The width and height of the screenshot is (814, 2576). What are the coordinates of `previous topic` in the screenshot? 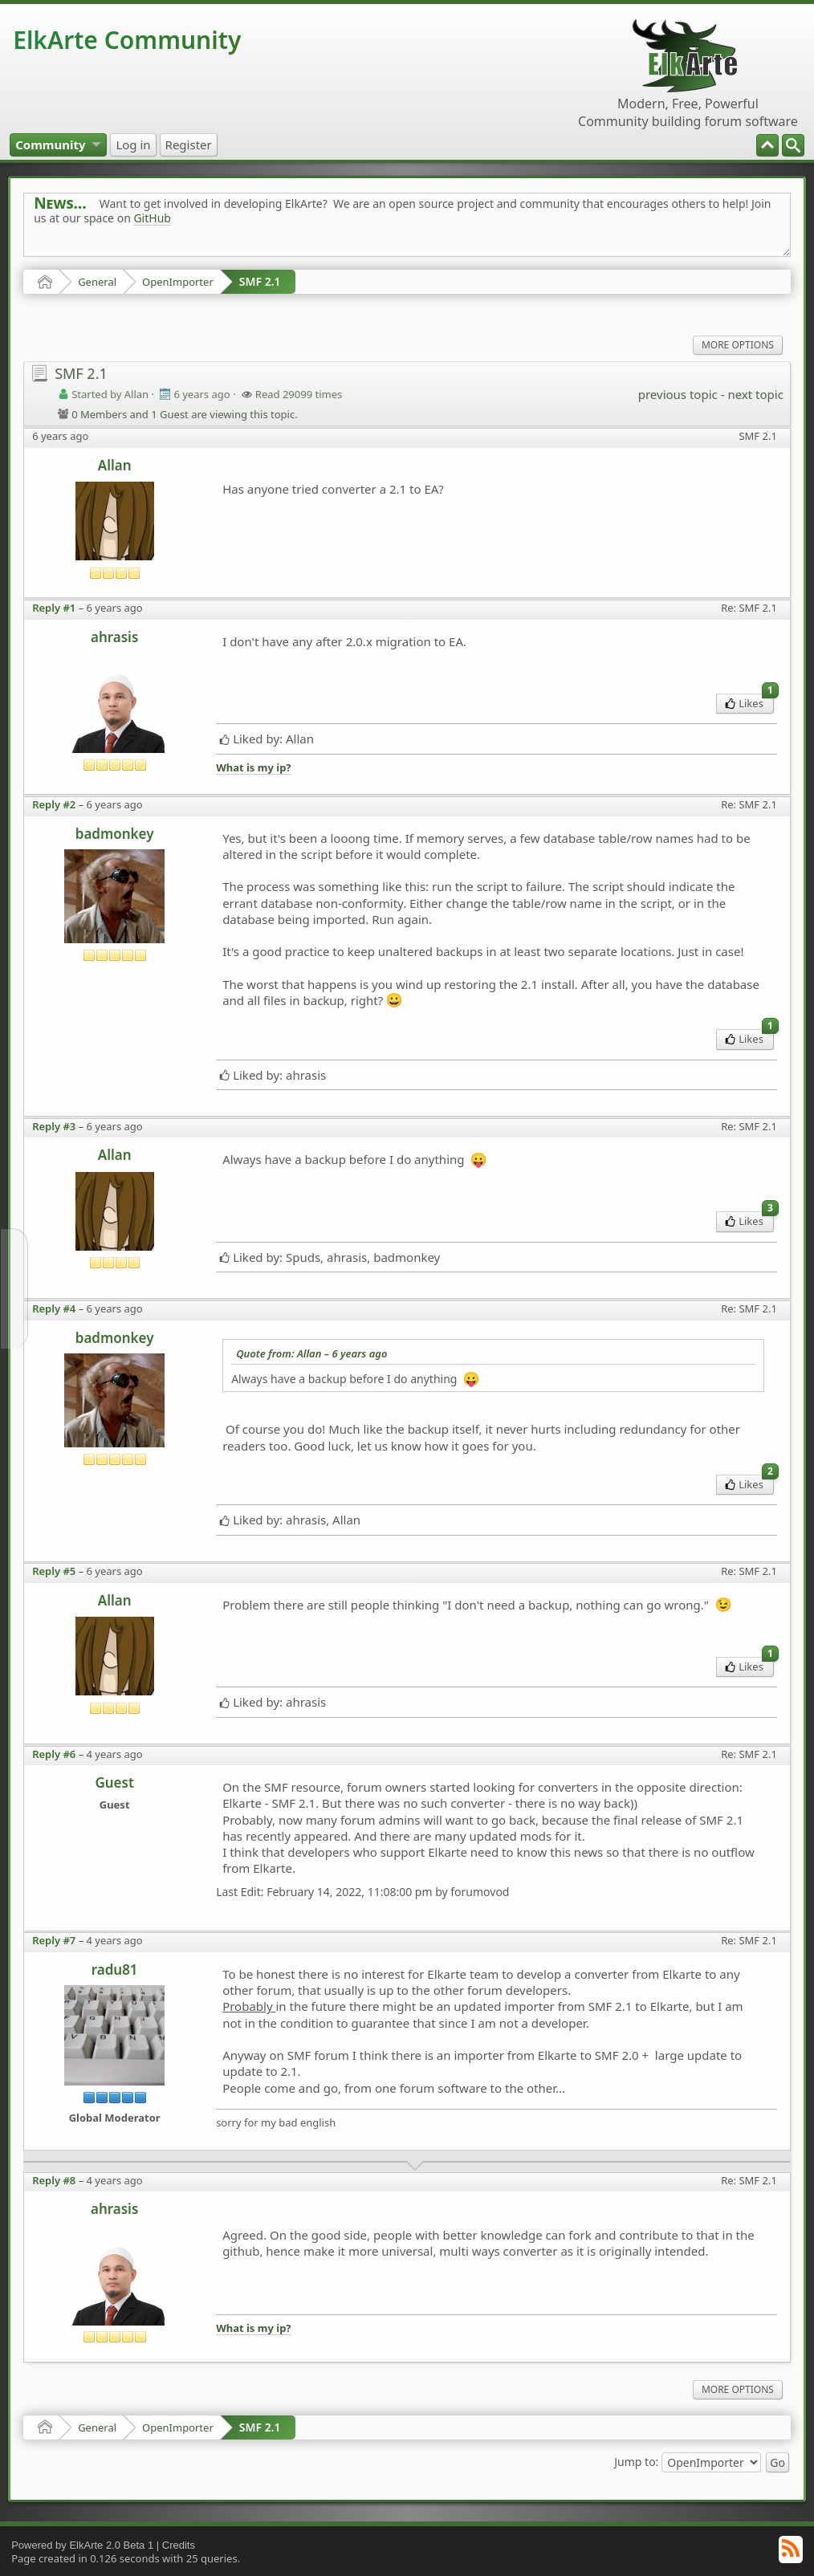 It's located at (678, 394).